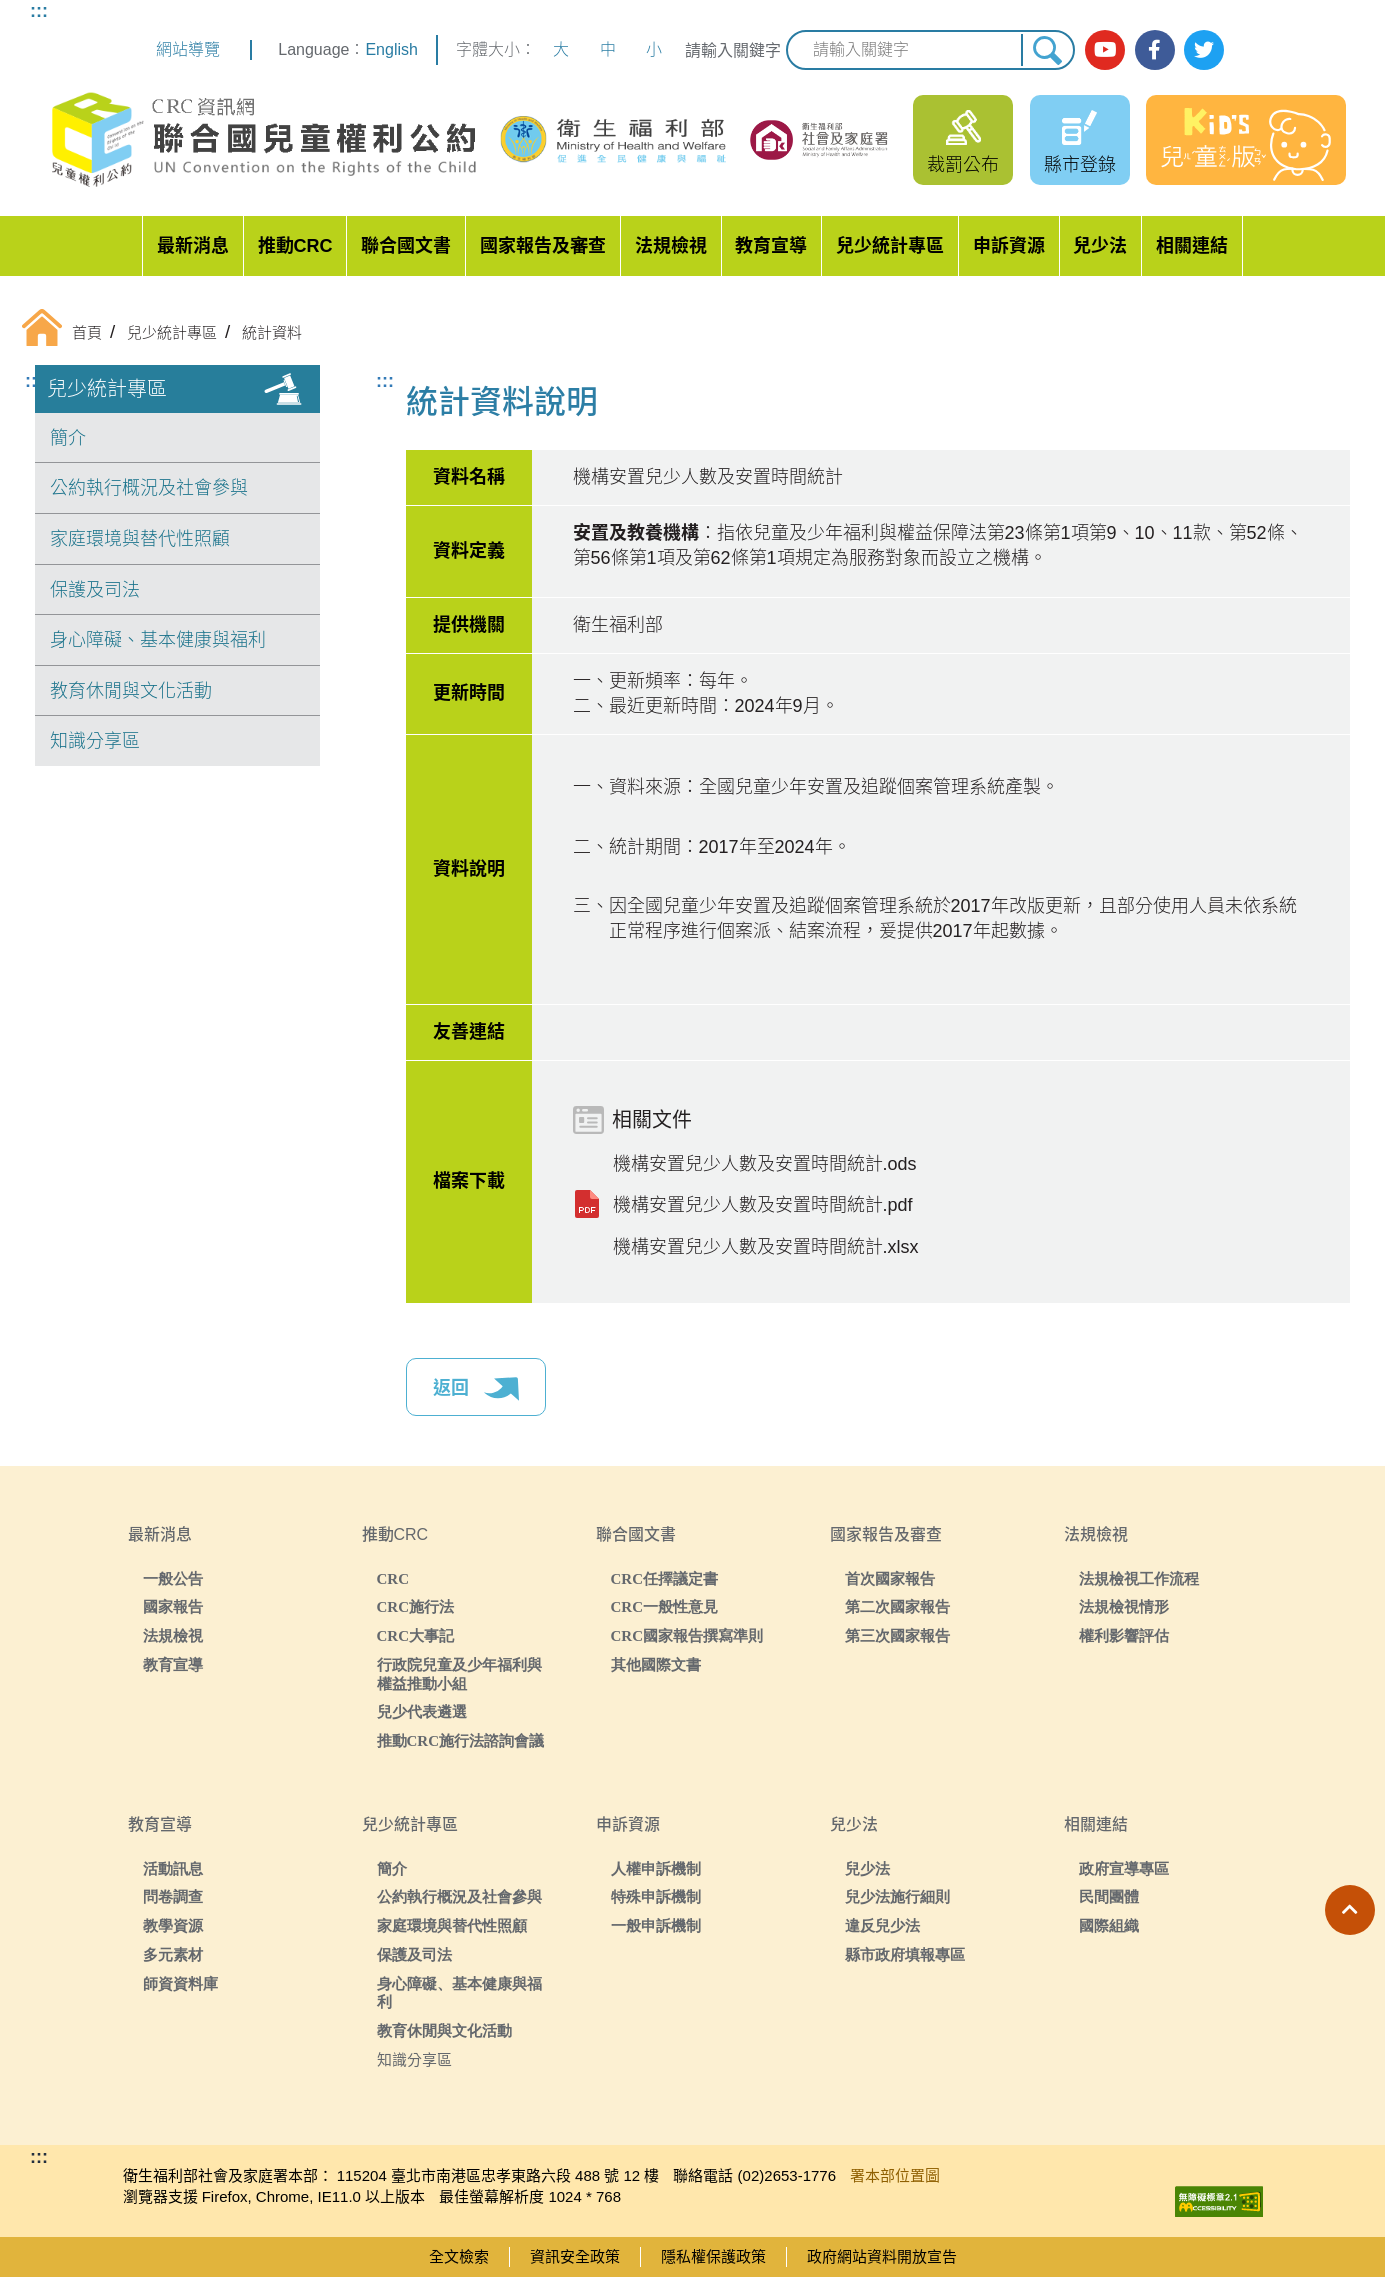  I want to click on 申訴資源, so click(1009, 246).